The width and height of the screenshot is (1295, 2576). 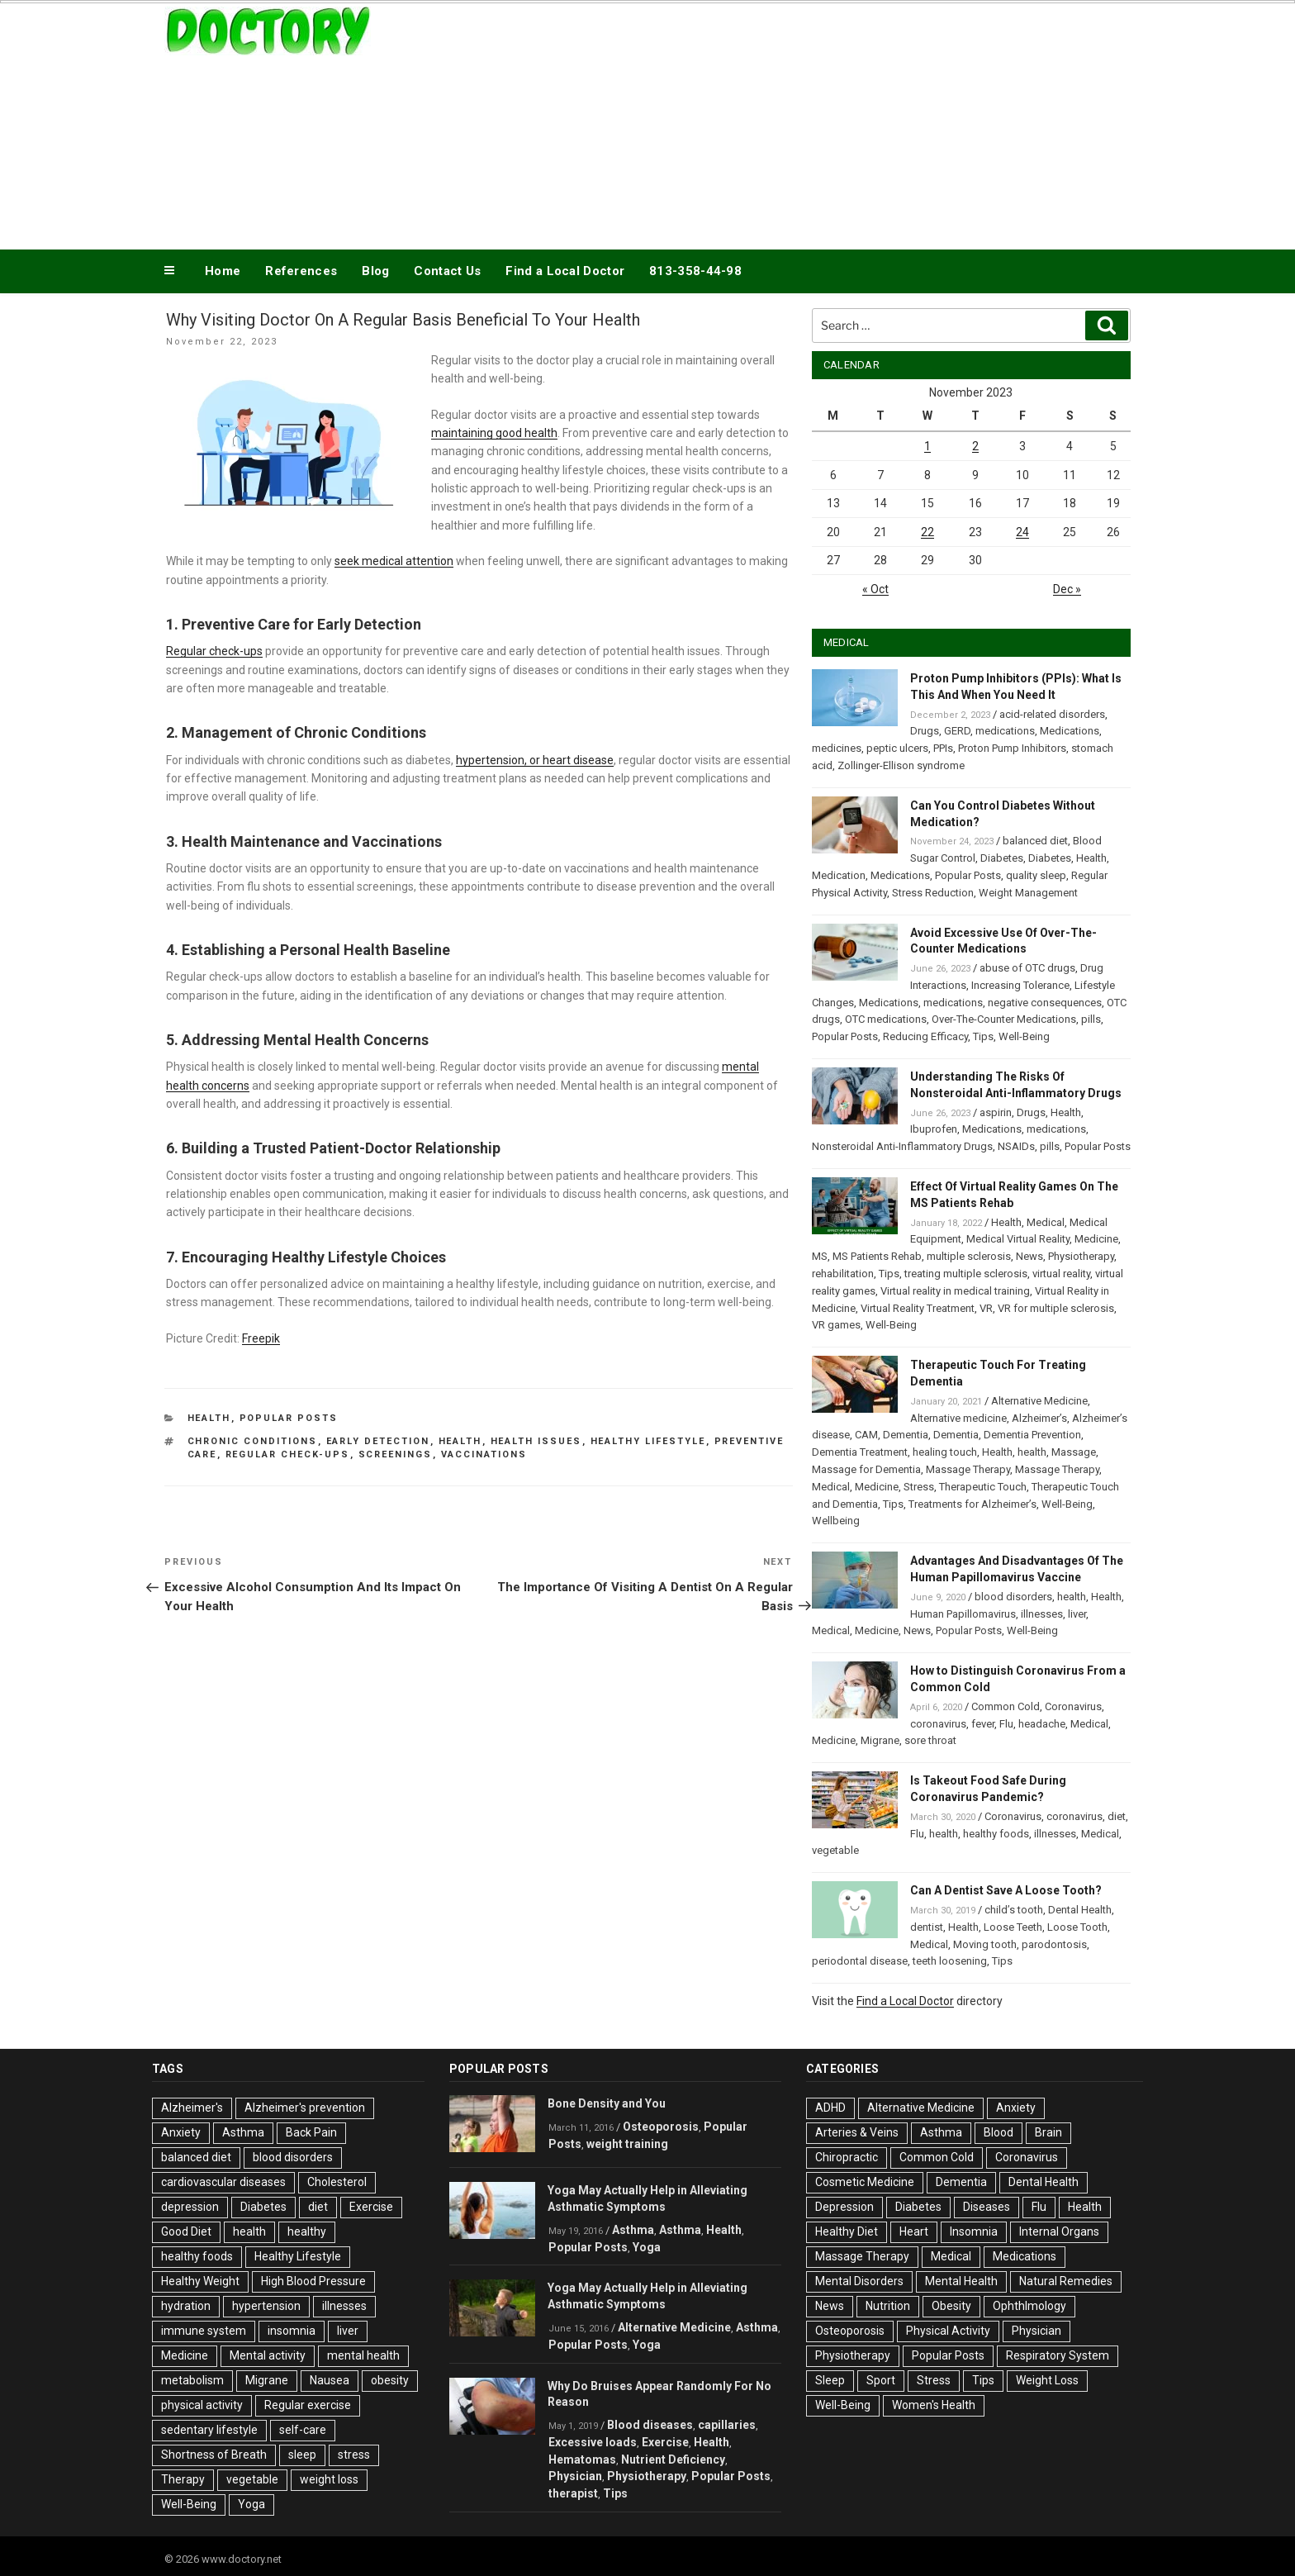 I want to click on Natural Remedies, so click(x=1065, y=2281).